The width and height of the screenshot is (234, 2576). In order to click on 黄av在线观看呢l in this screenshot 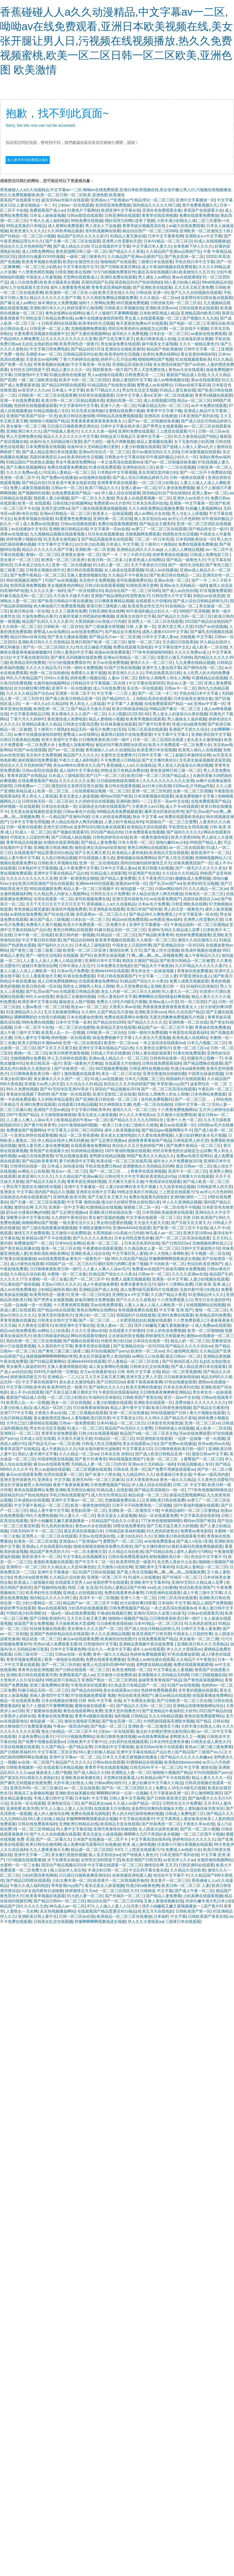, I will do `click(186, 277)`.